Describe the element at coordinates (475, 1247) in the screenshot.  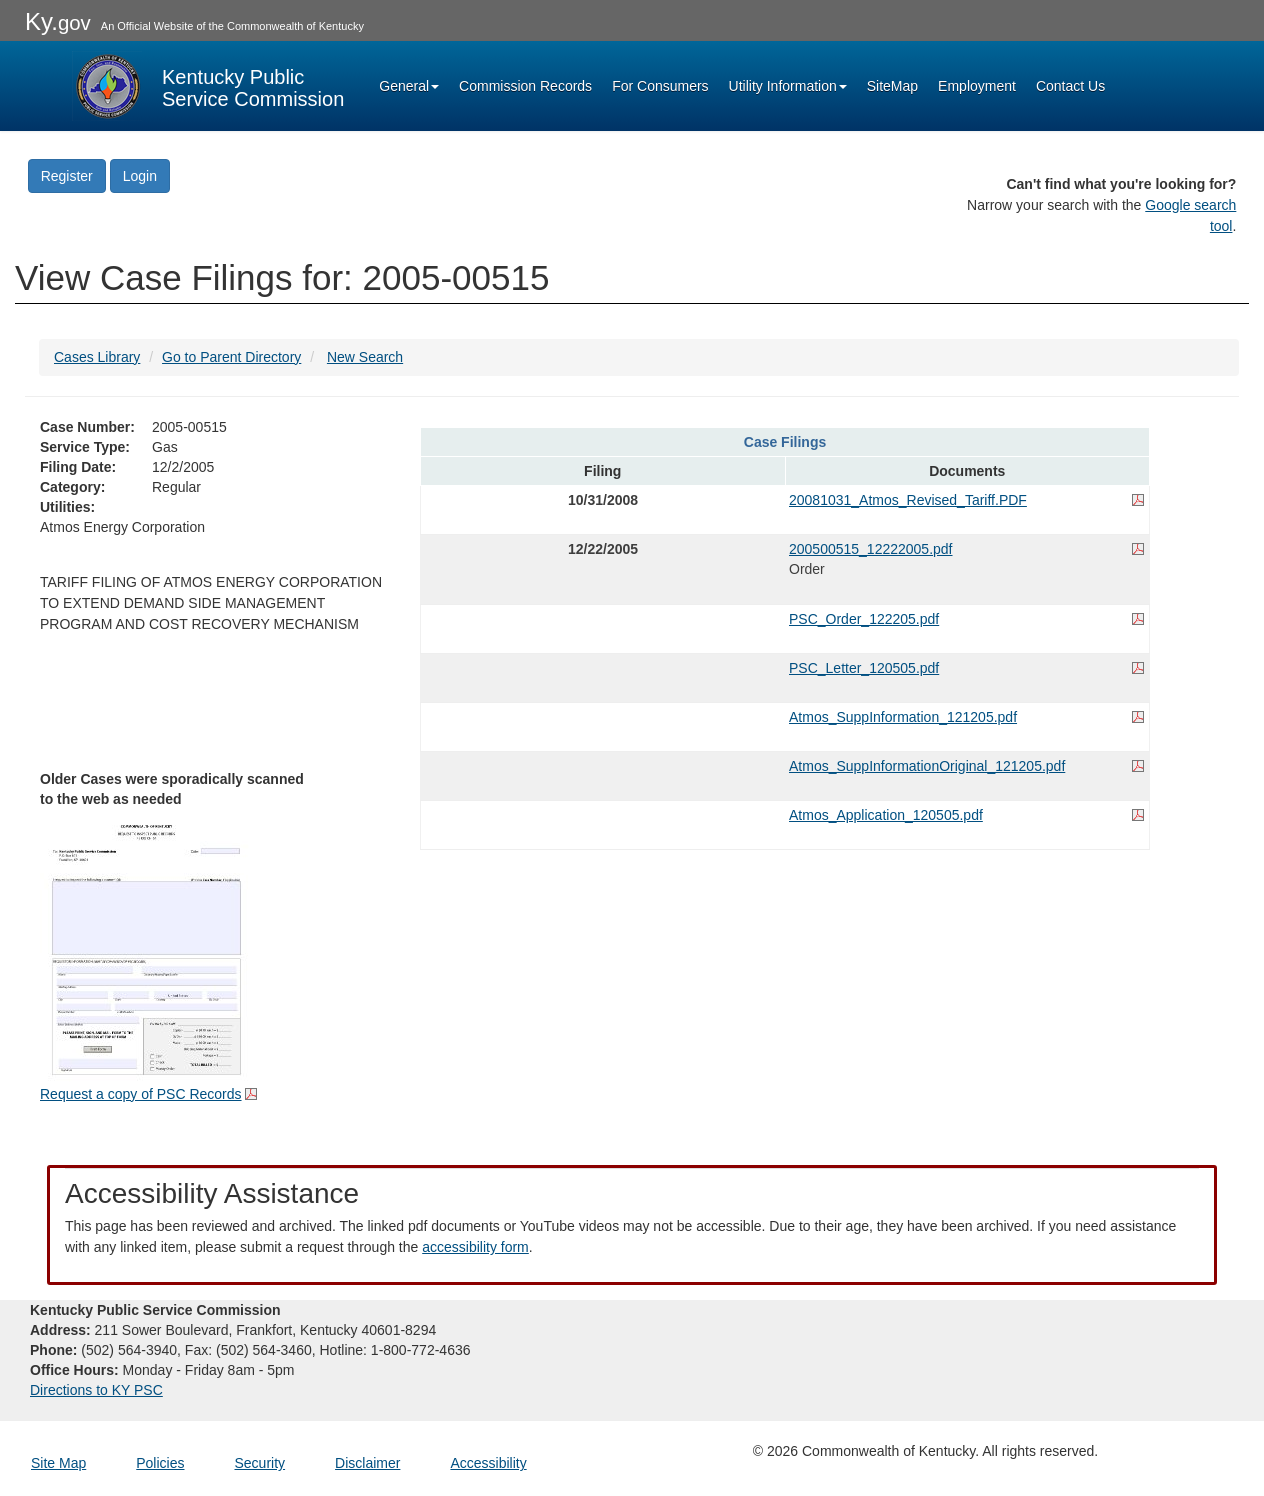
I see `accessibility form` at that location.